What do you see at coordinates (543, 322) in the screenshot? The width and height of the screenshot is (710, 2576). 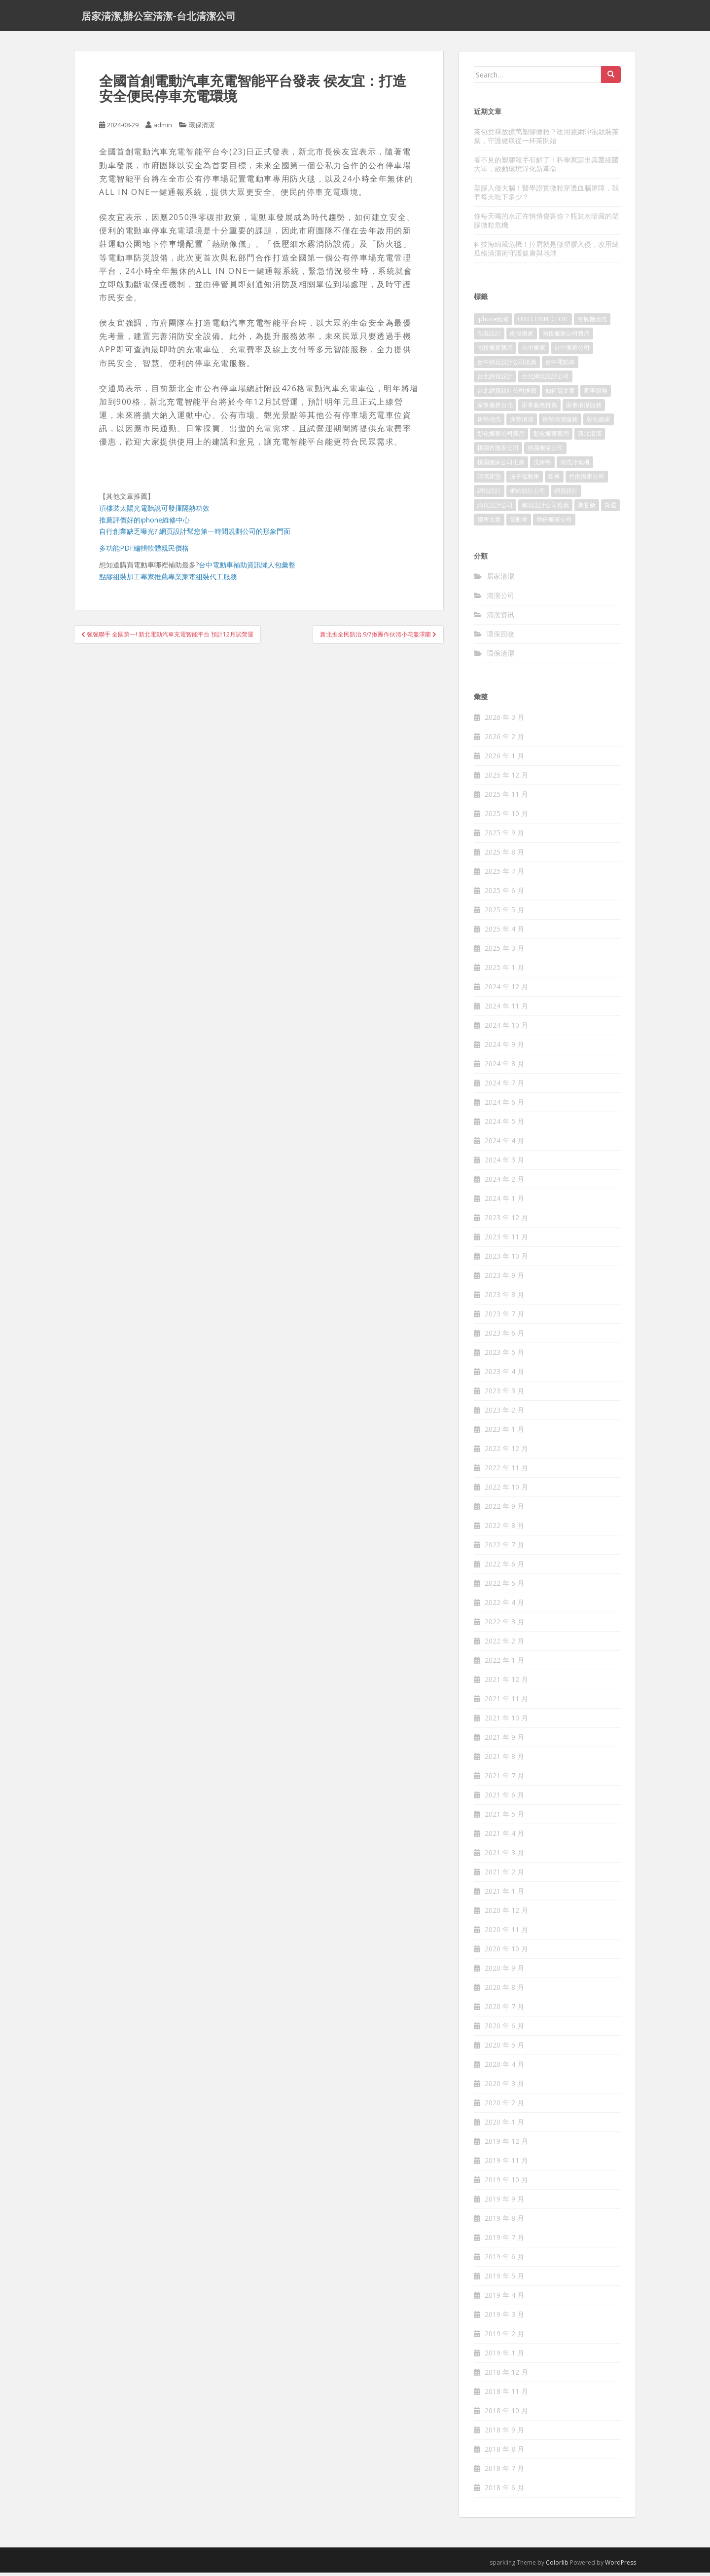 I see `USB CONNECTOR [USB CONNECTOR (523 個項目)]` at bounding box center [543, 322].